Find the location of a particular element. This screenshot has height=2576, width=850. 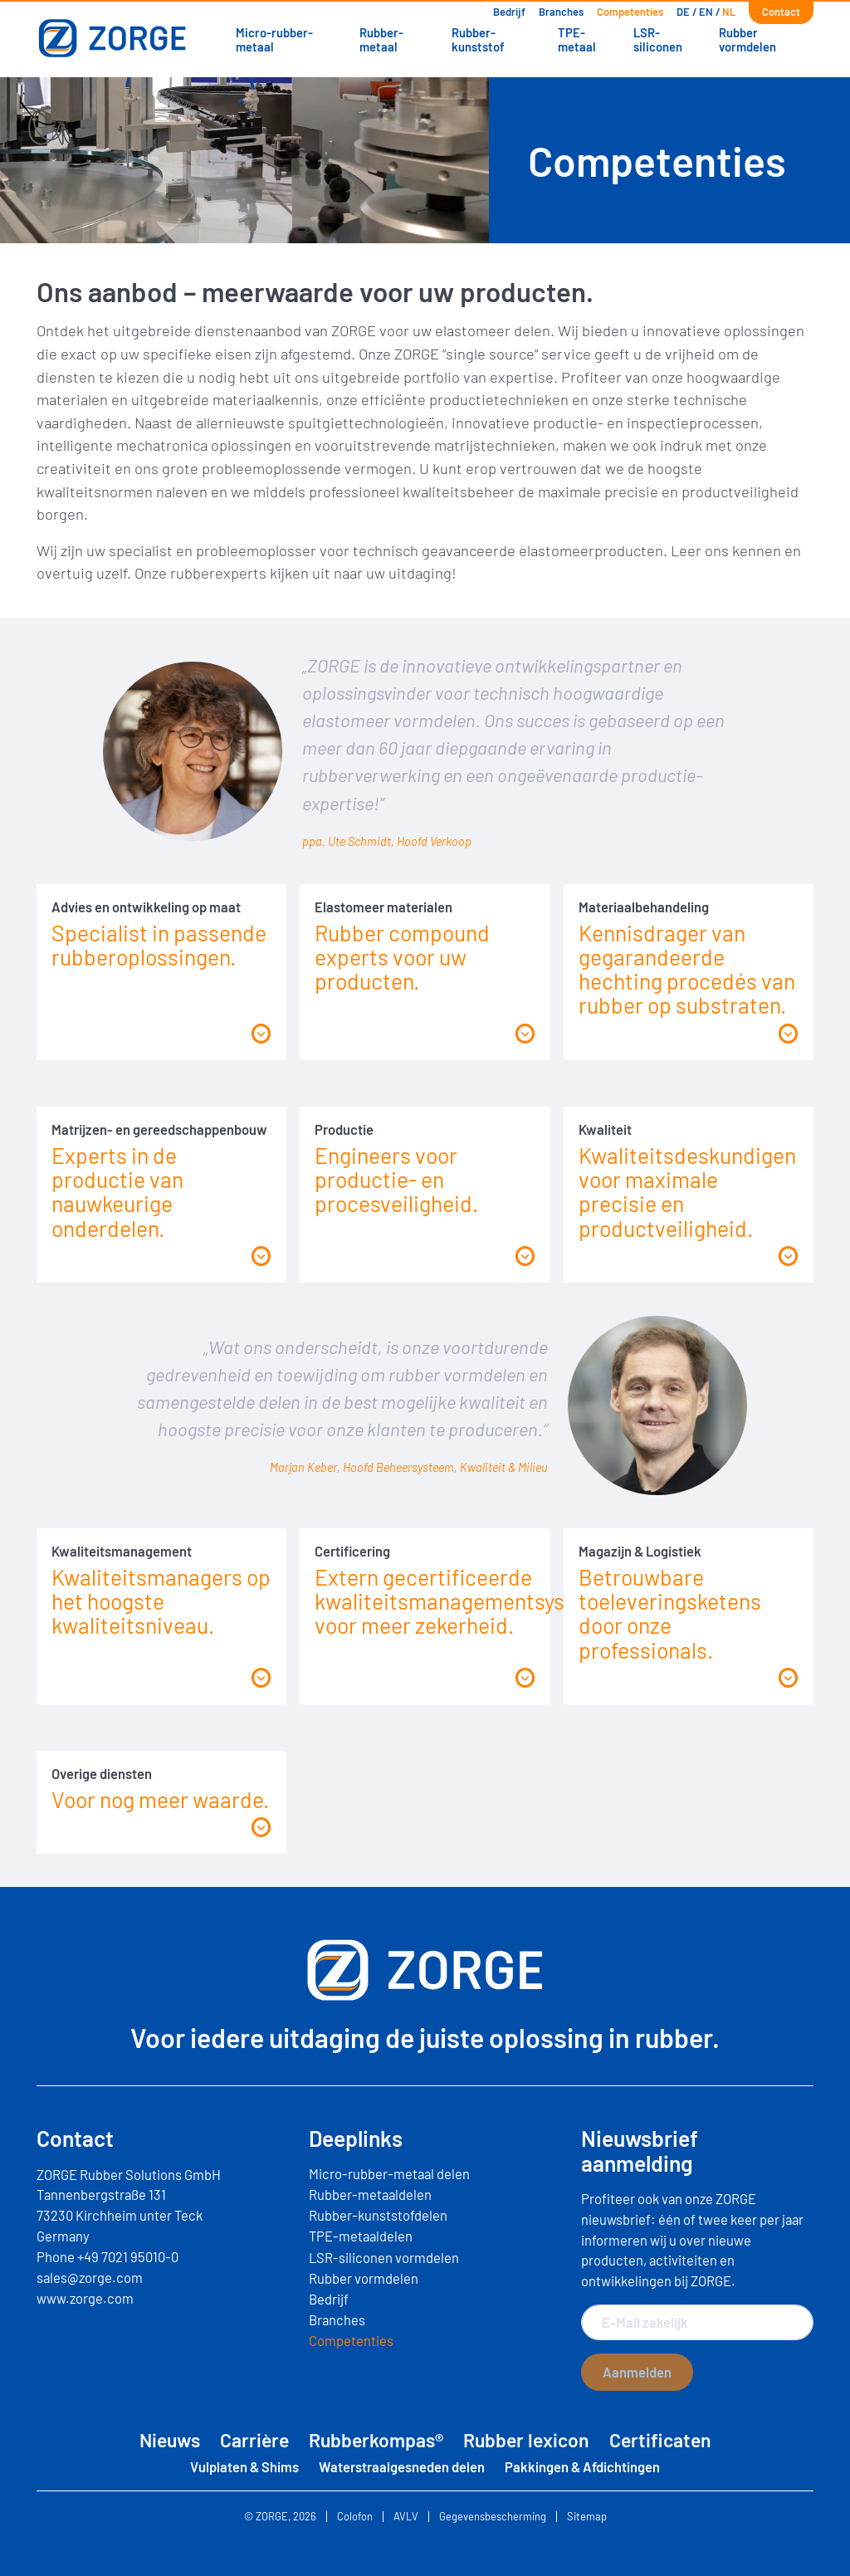

Gegevensbescherming is located at coordinates (492, 2516).